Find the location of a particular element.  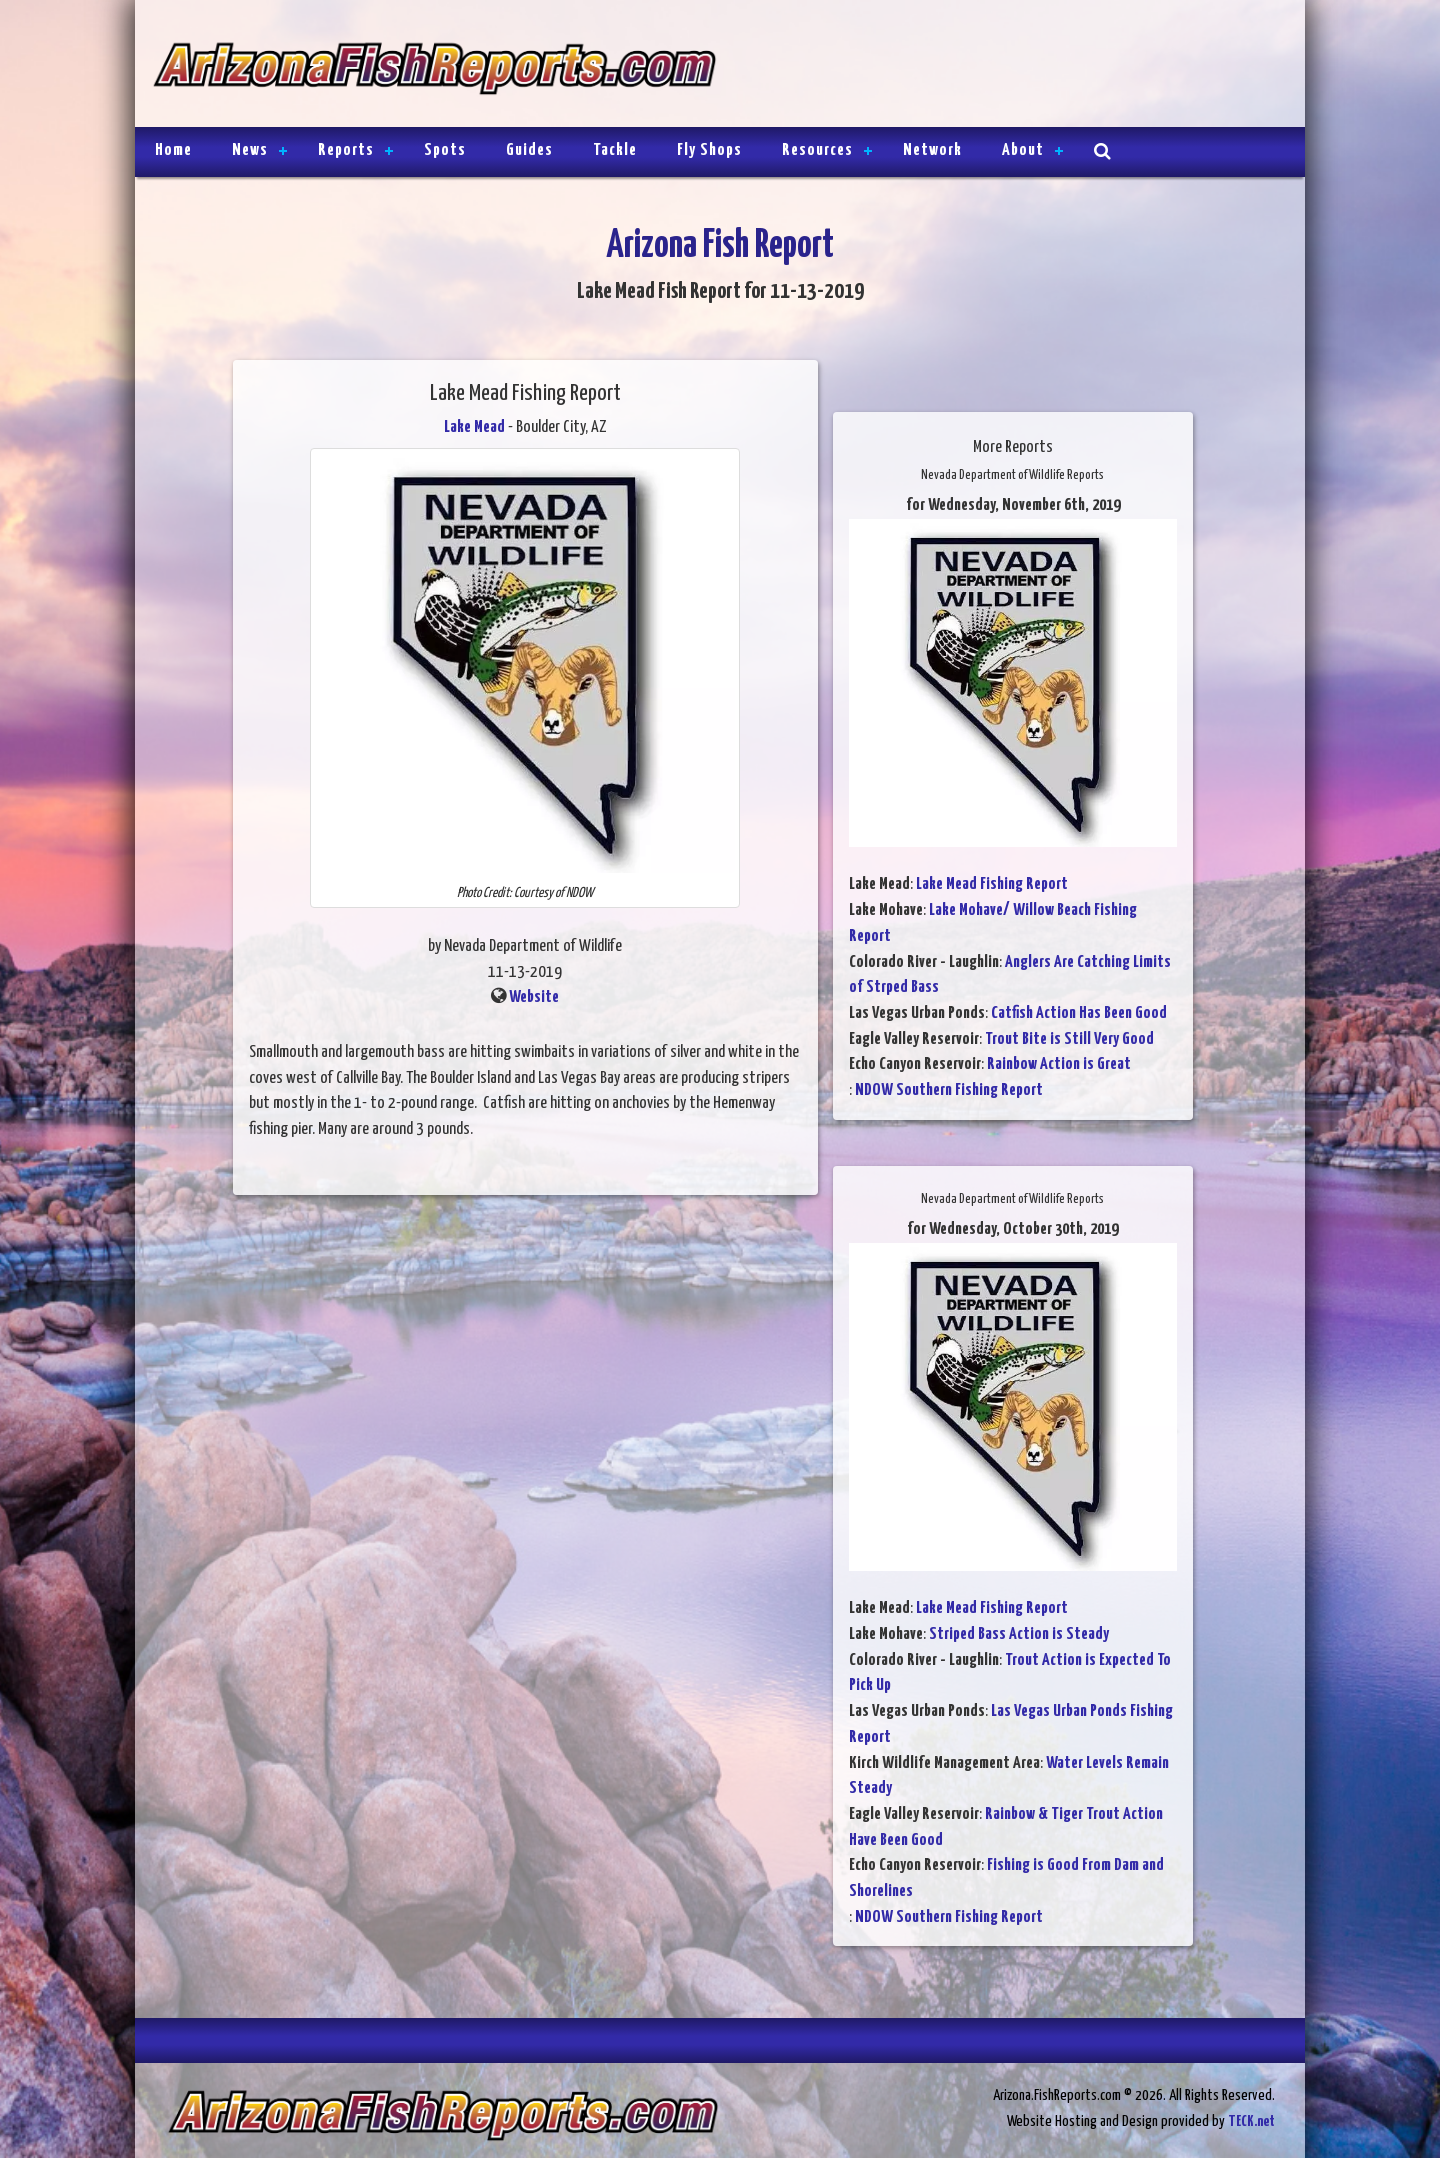

Website is located at coordinates (534, 997).